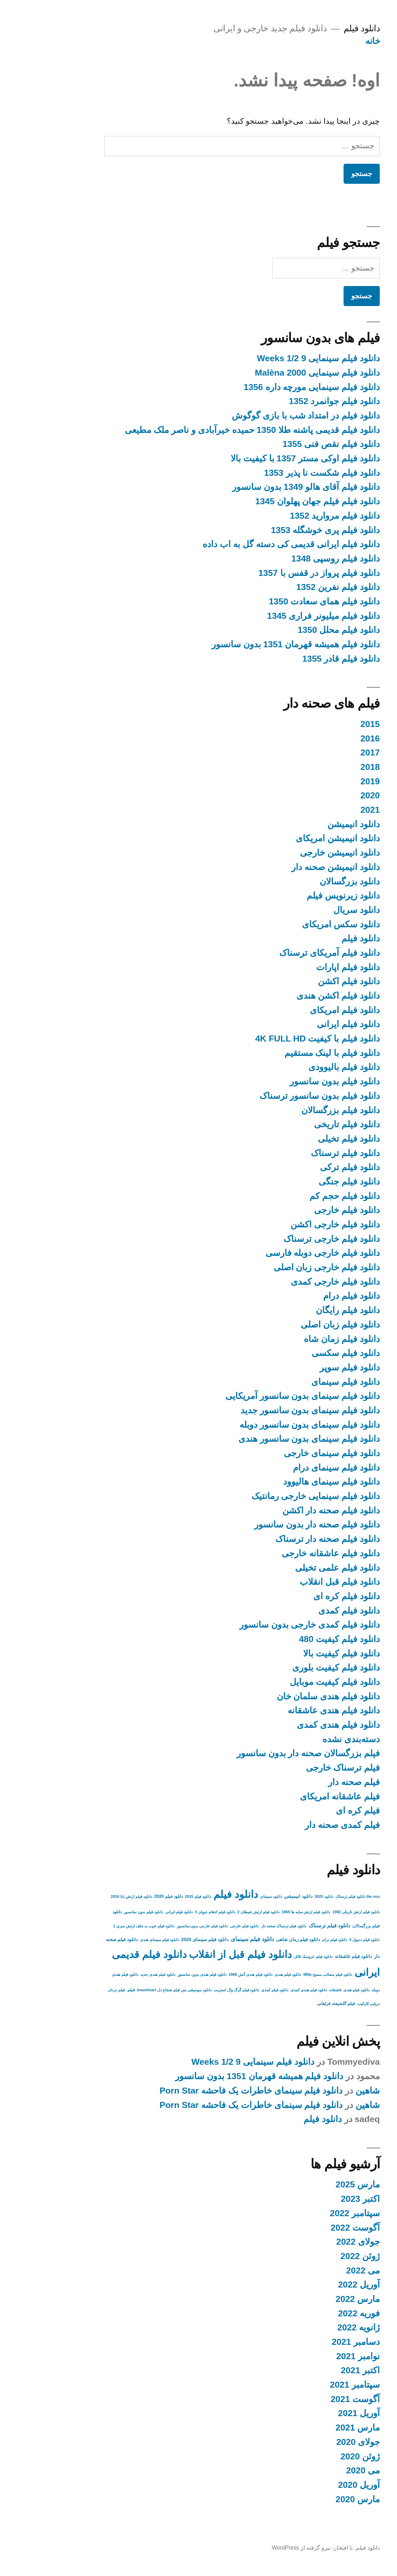  I want to click on دانلود فیلم ایرانی قدیمی کی دسته گل به اب داده, so click(247, 544).